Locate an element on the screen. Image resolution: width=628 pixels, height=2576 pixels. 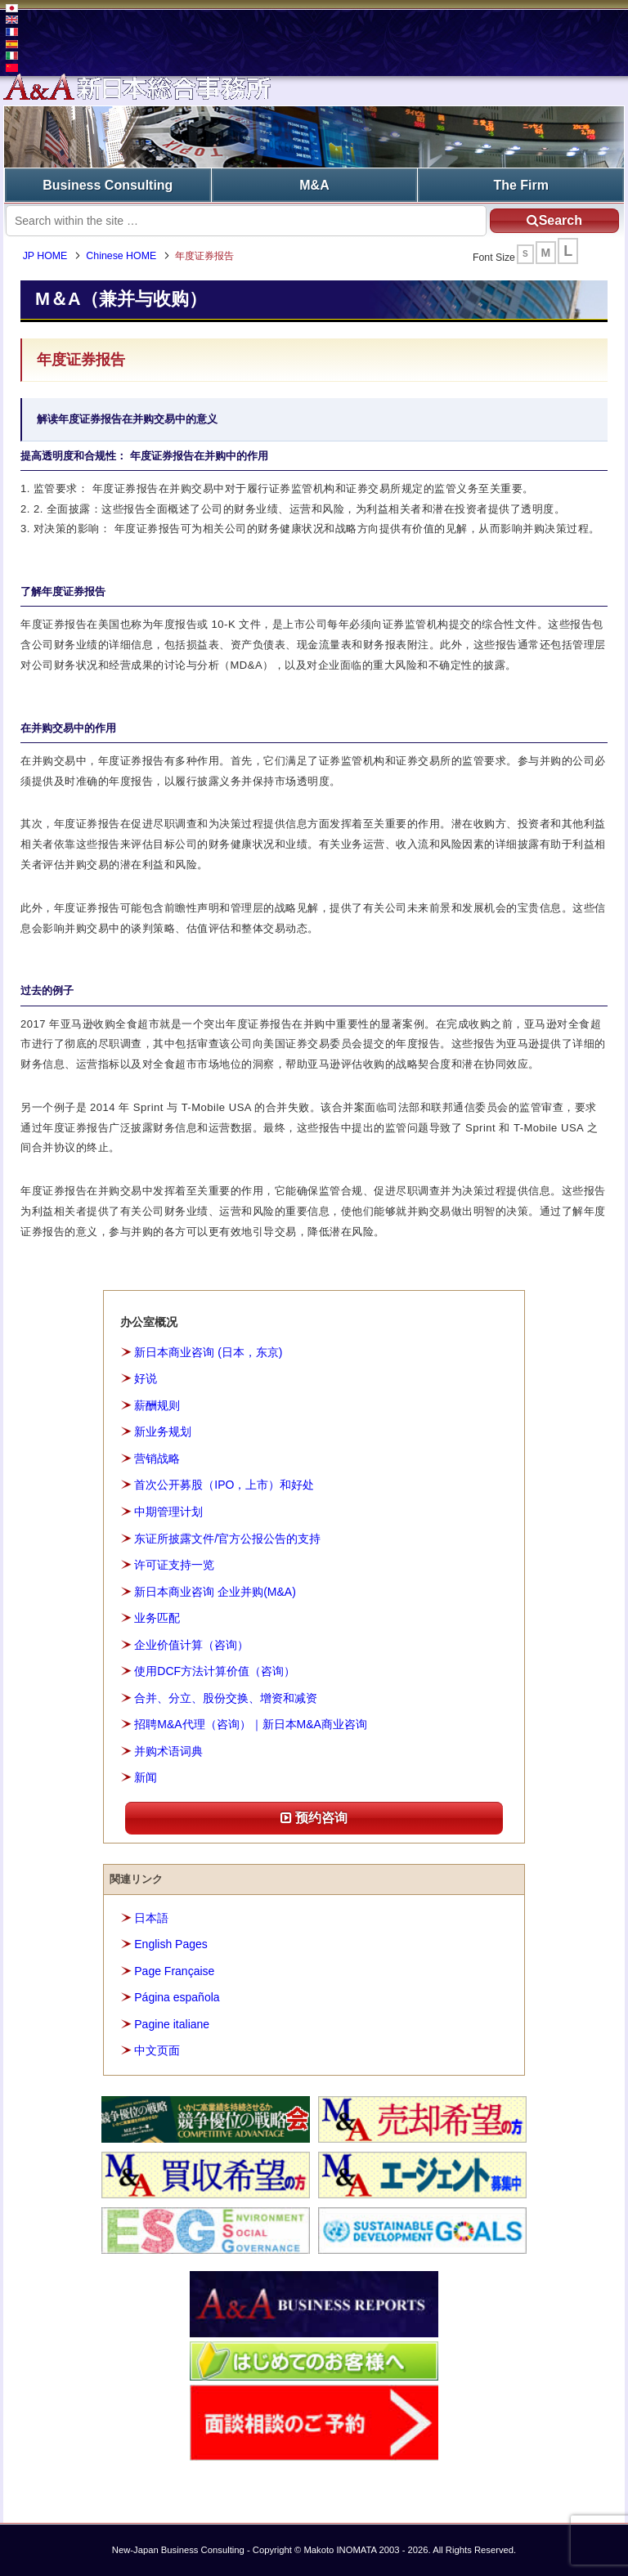
中期管理计划 is located at coordinates (168, 1511).